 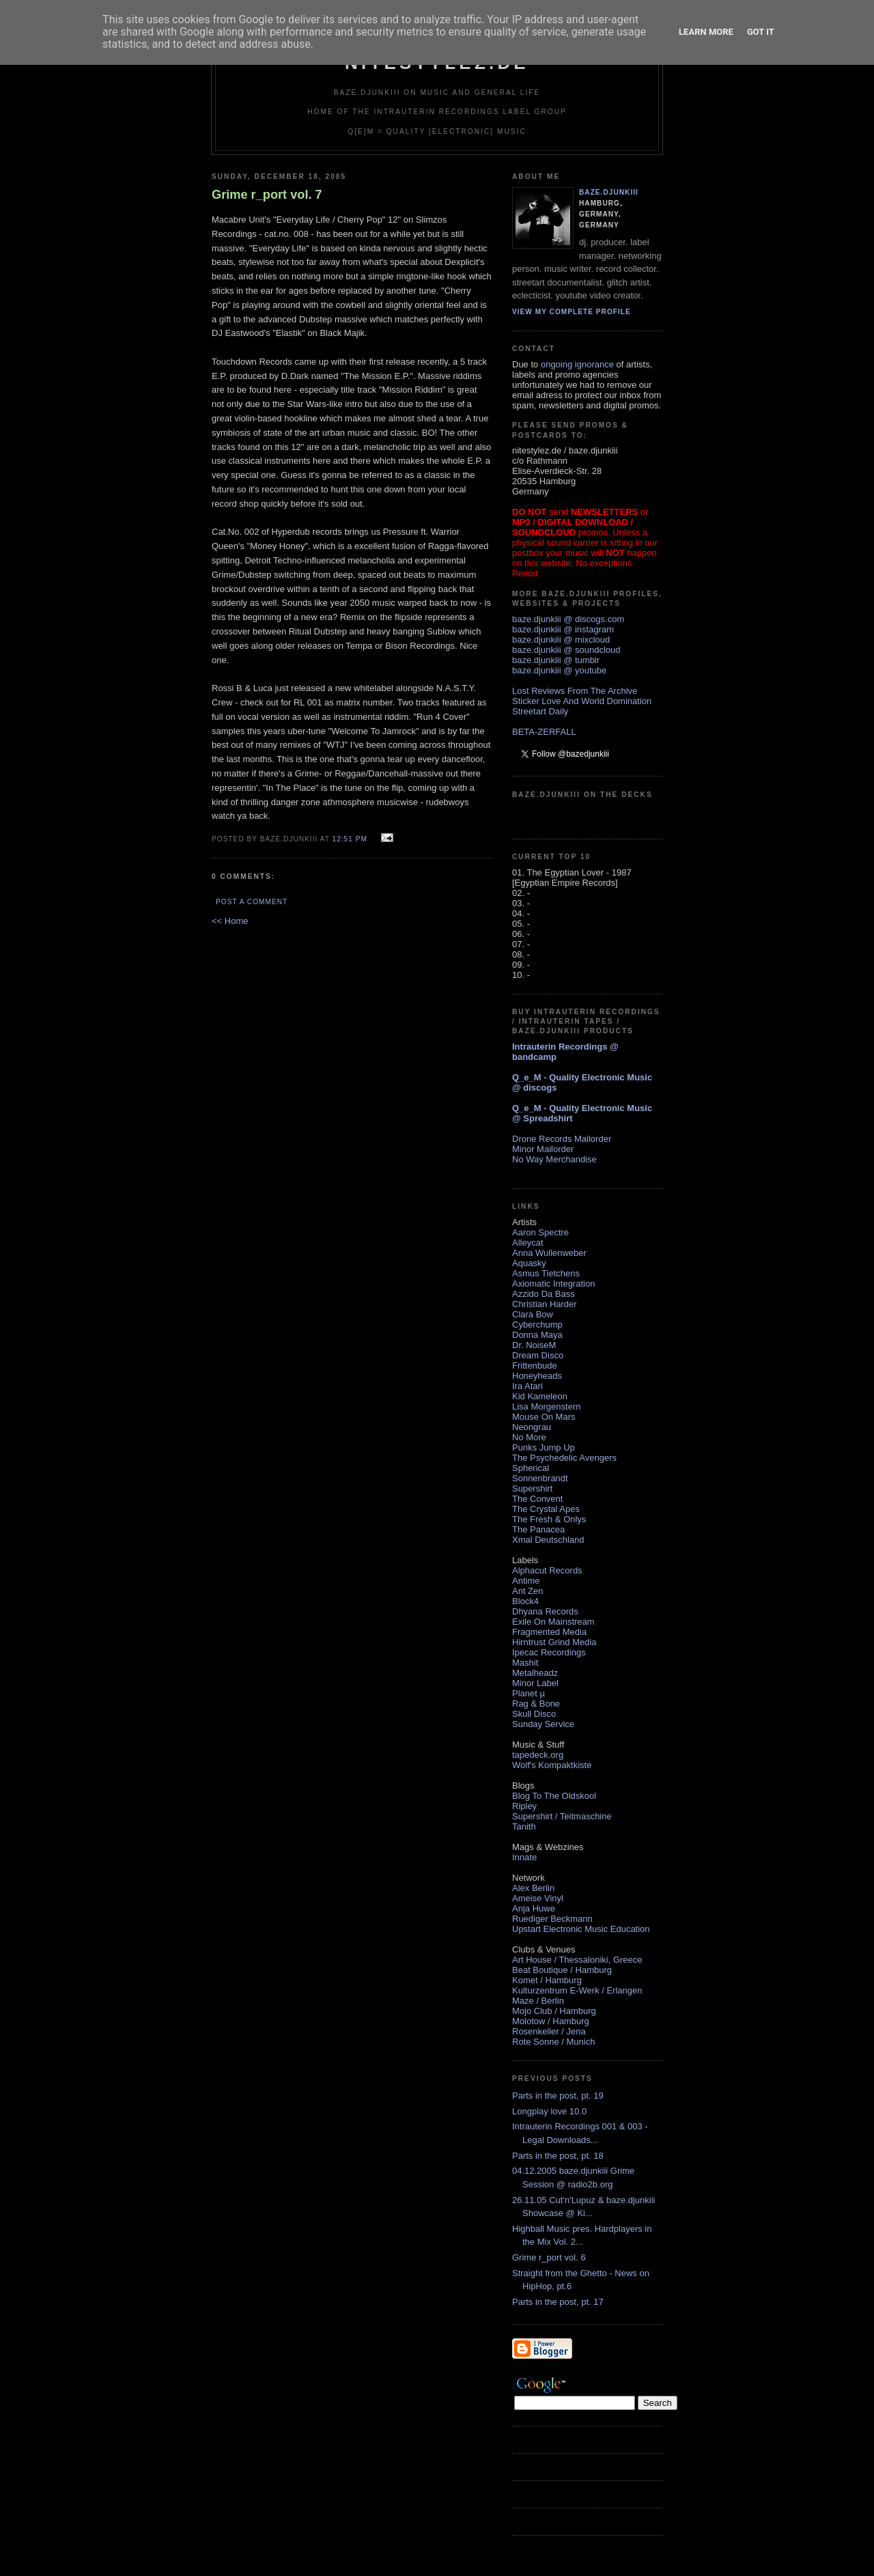 I want to click on tapedeck.org, so click(x=537, y=1755).